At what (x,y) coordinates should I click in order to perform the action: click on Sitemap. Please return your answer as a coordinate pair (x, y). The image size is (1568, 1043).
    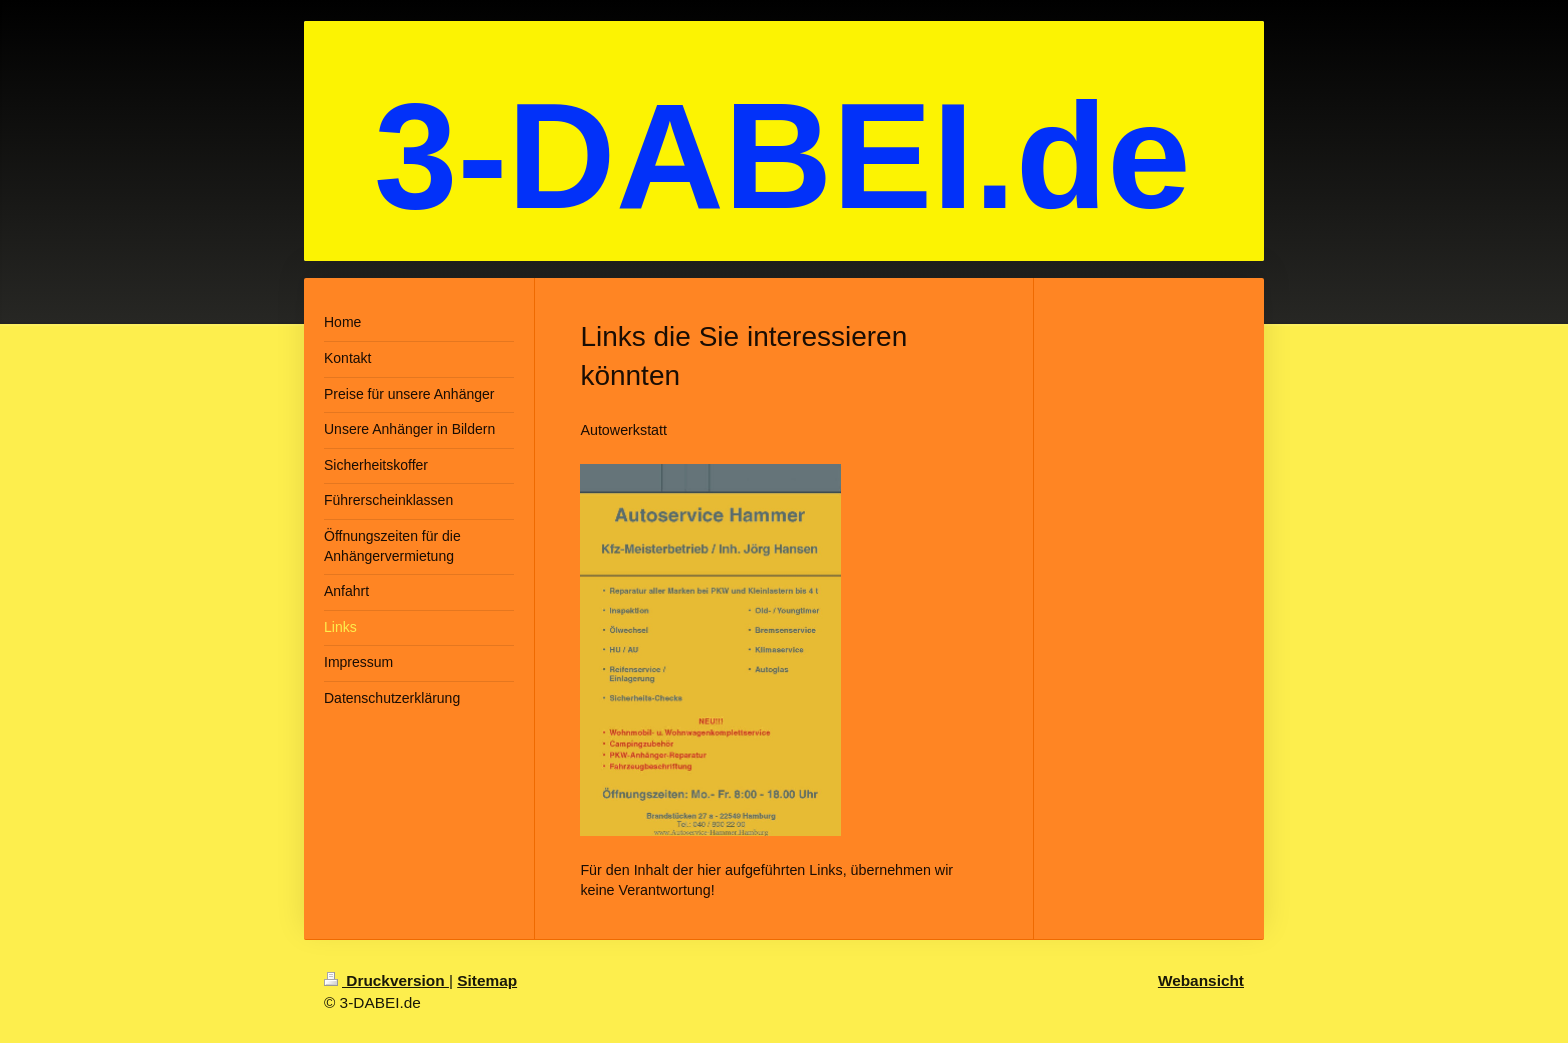
    Looking at the image, I should click on (487, 980).